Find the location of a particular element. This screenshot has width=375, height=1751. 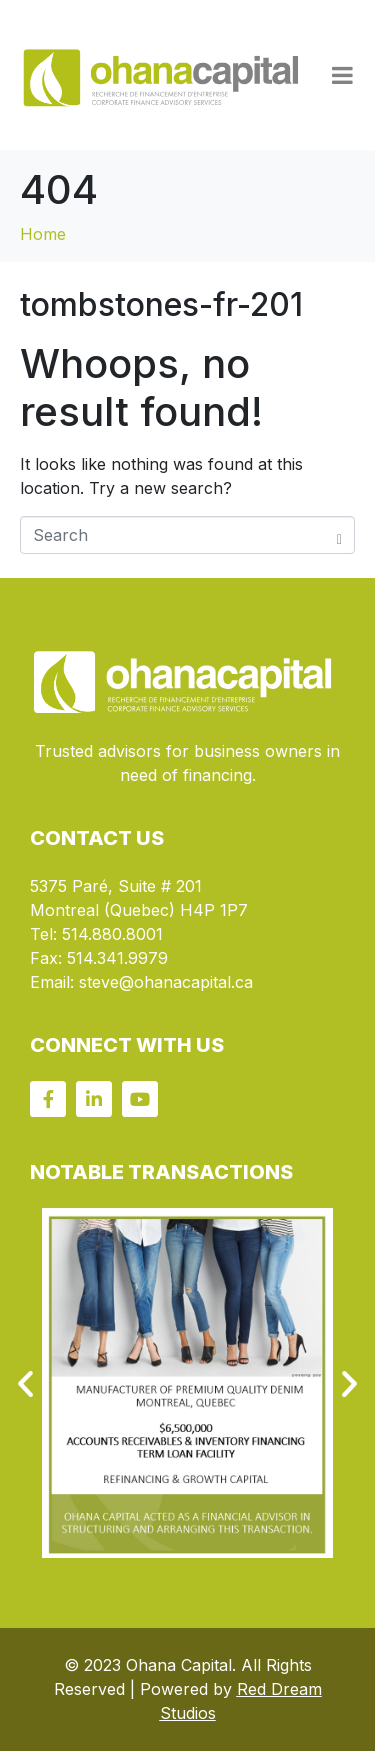

steve@ohanacapital.ca is located at coordinates (166, 982).